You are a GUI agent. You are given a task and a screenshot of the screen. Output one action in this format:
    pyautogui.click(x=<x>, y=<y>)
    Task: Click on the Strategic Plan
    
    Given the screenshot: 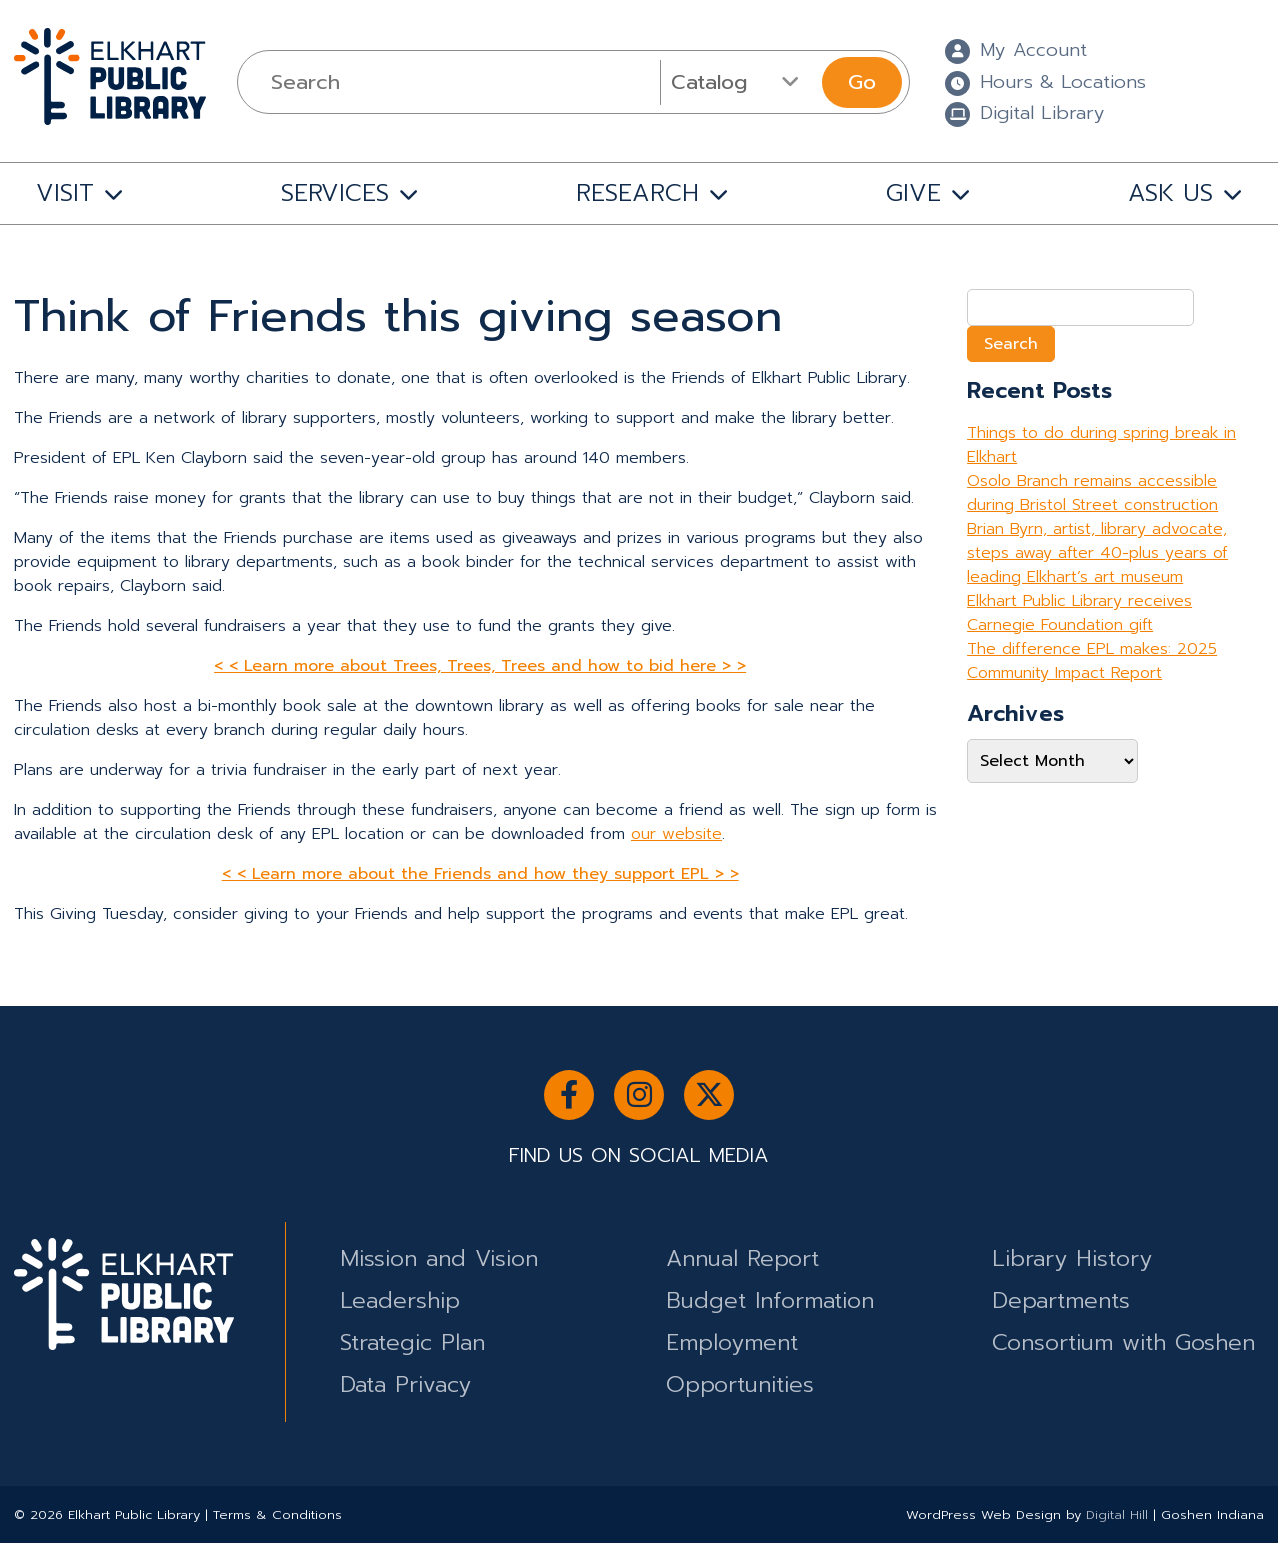 What is the action you would take?
    pyautogui.click(x=412, y=1342)
    